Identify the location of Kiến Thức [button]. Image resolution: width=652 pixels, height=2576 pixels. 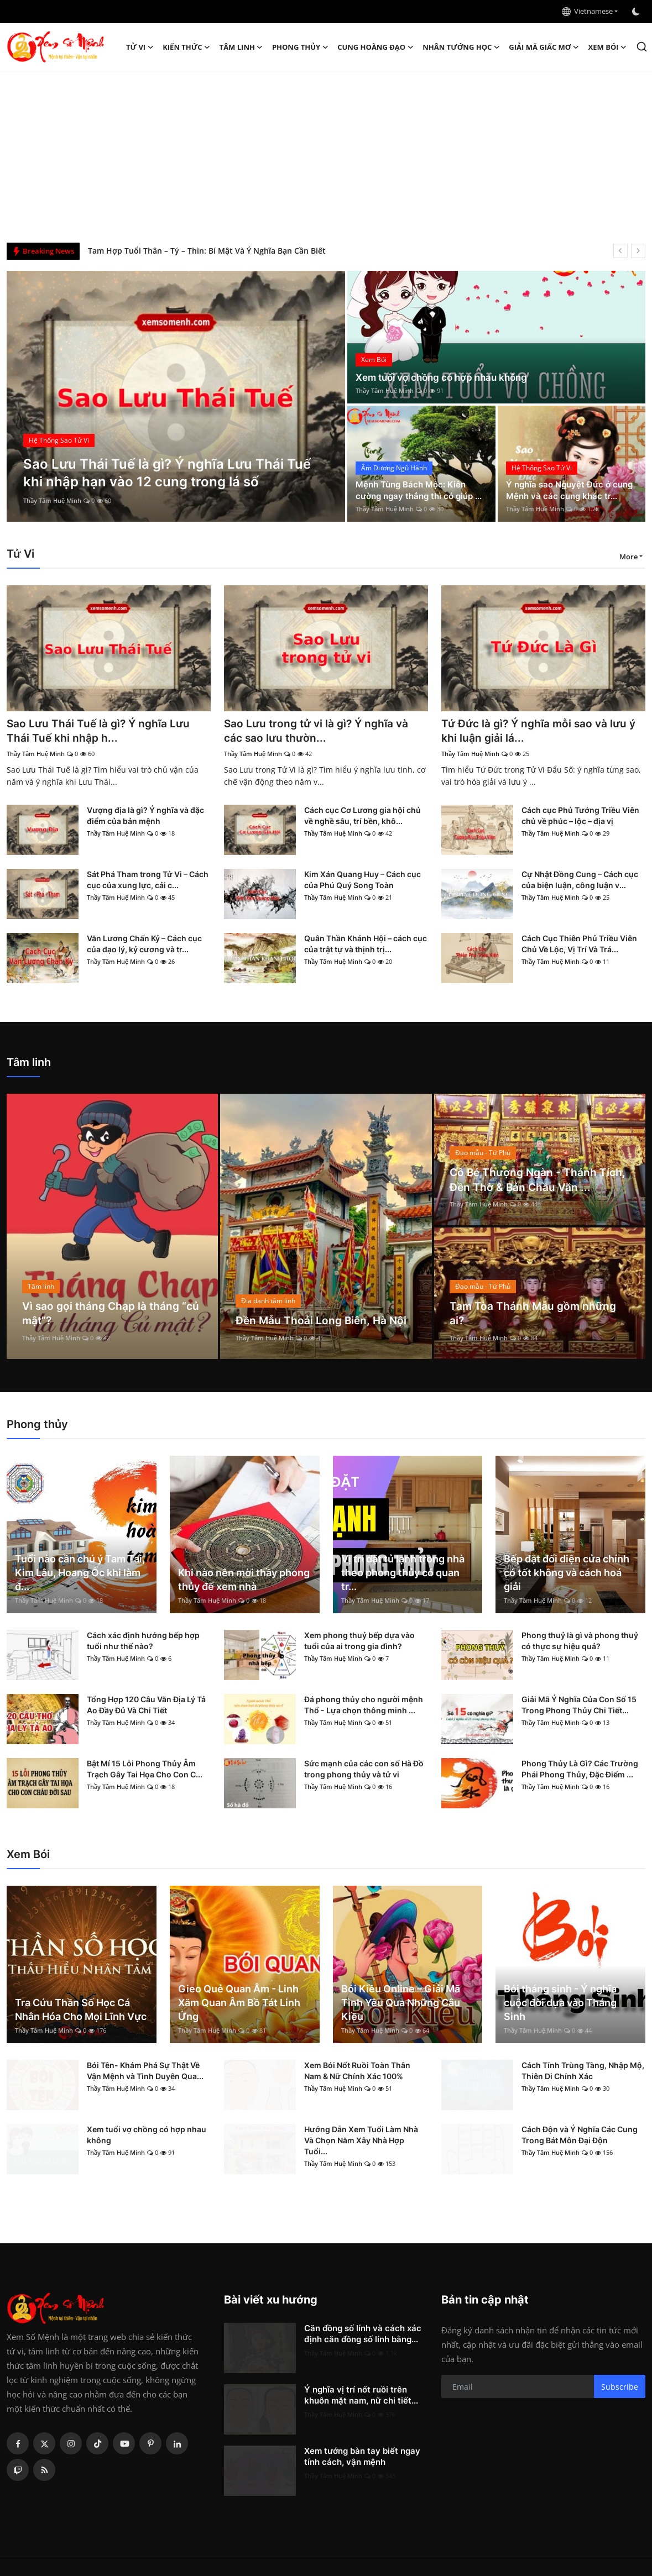
(186, 47).